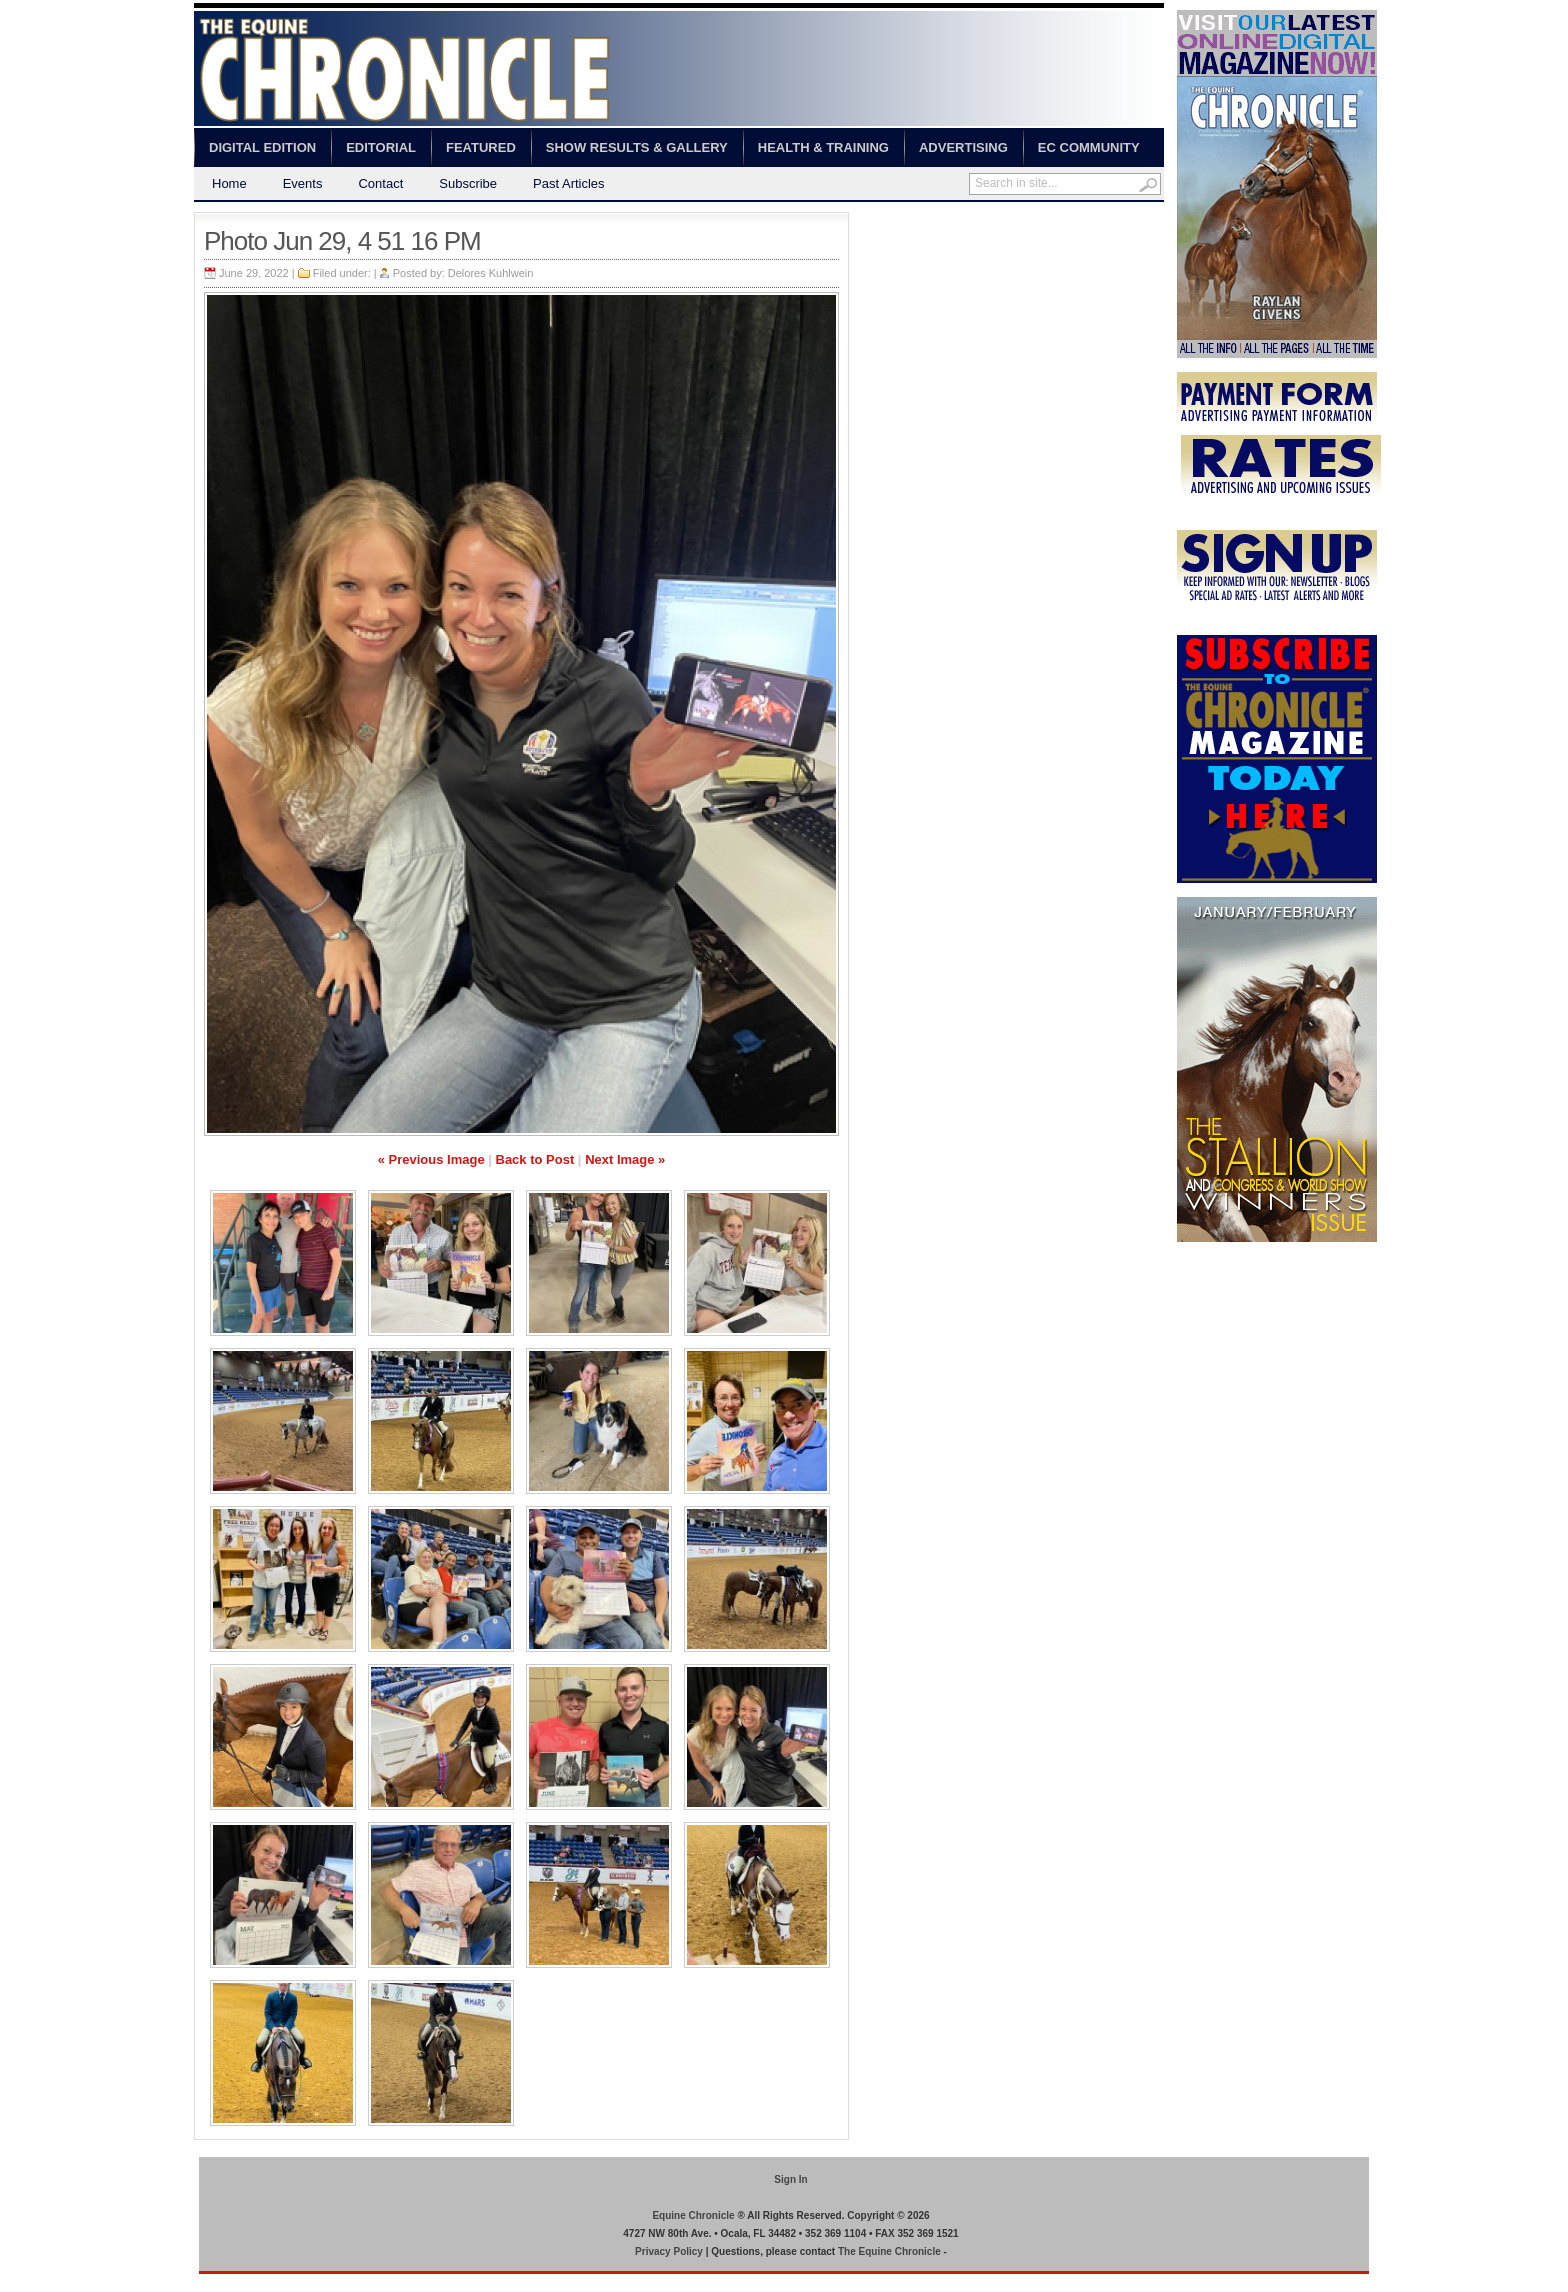  Describe the element at coordinates (481, 147) in the screenshot. I see `Featured` at that location.